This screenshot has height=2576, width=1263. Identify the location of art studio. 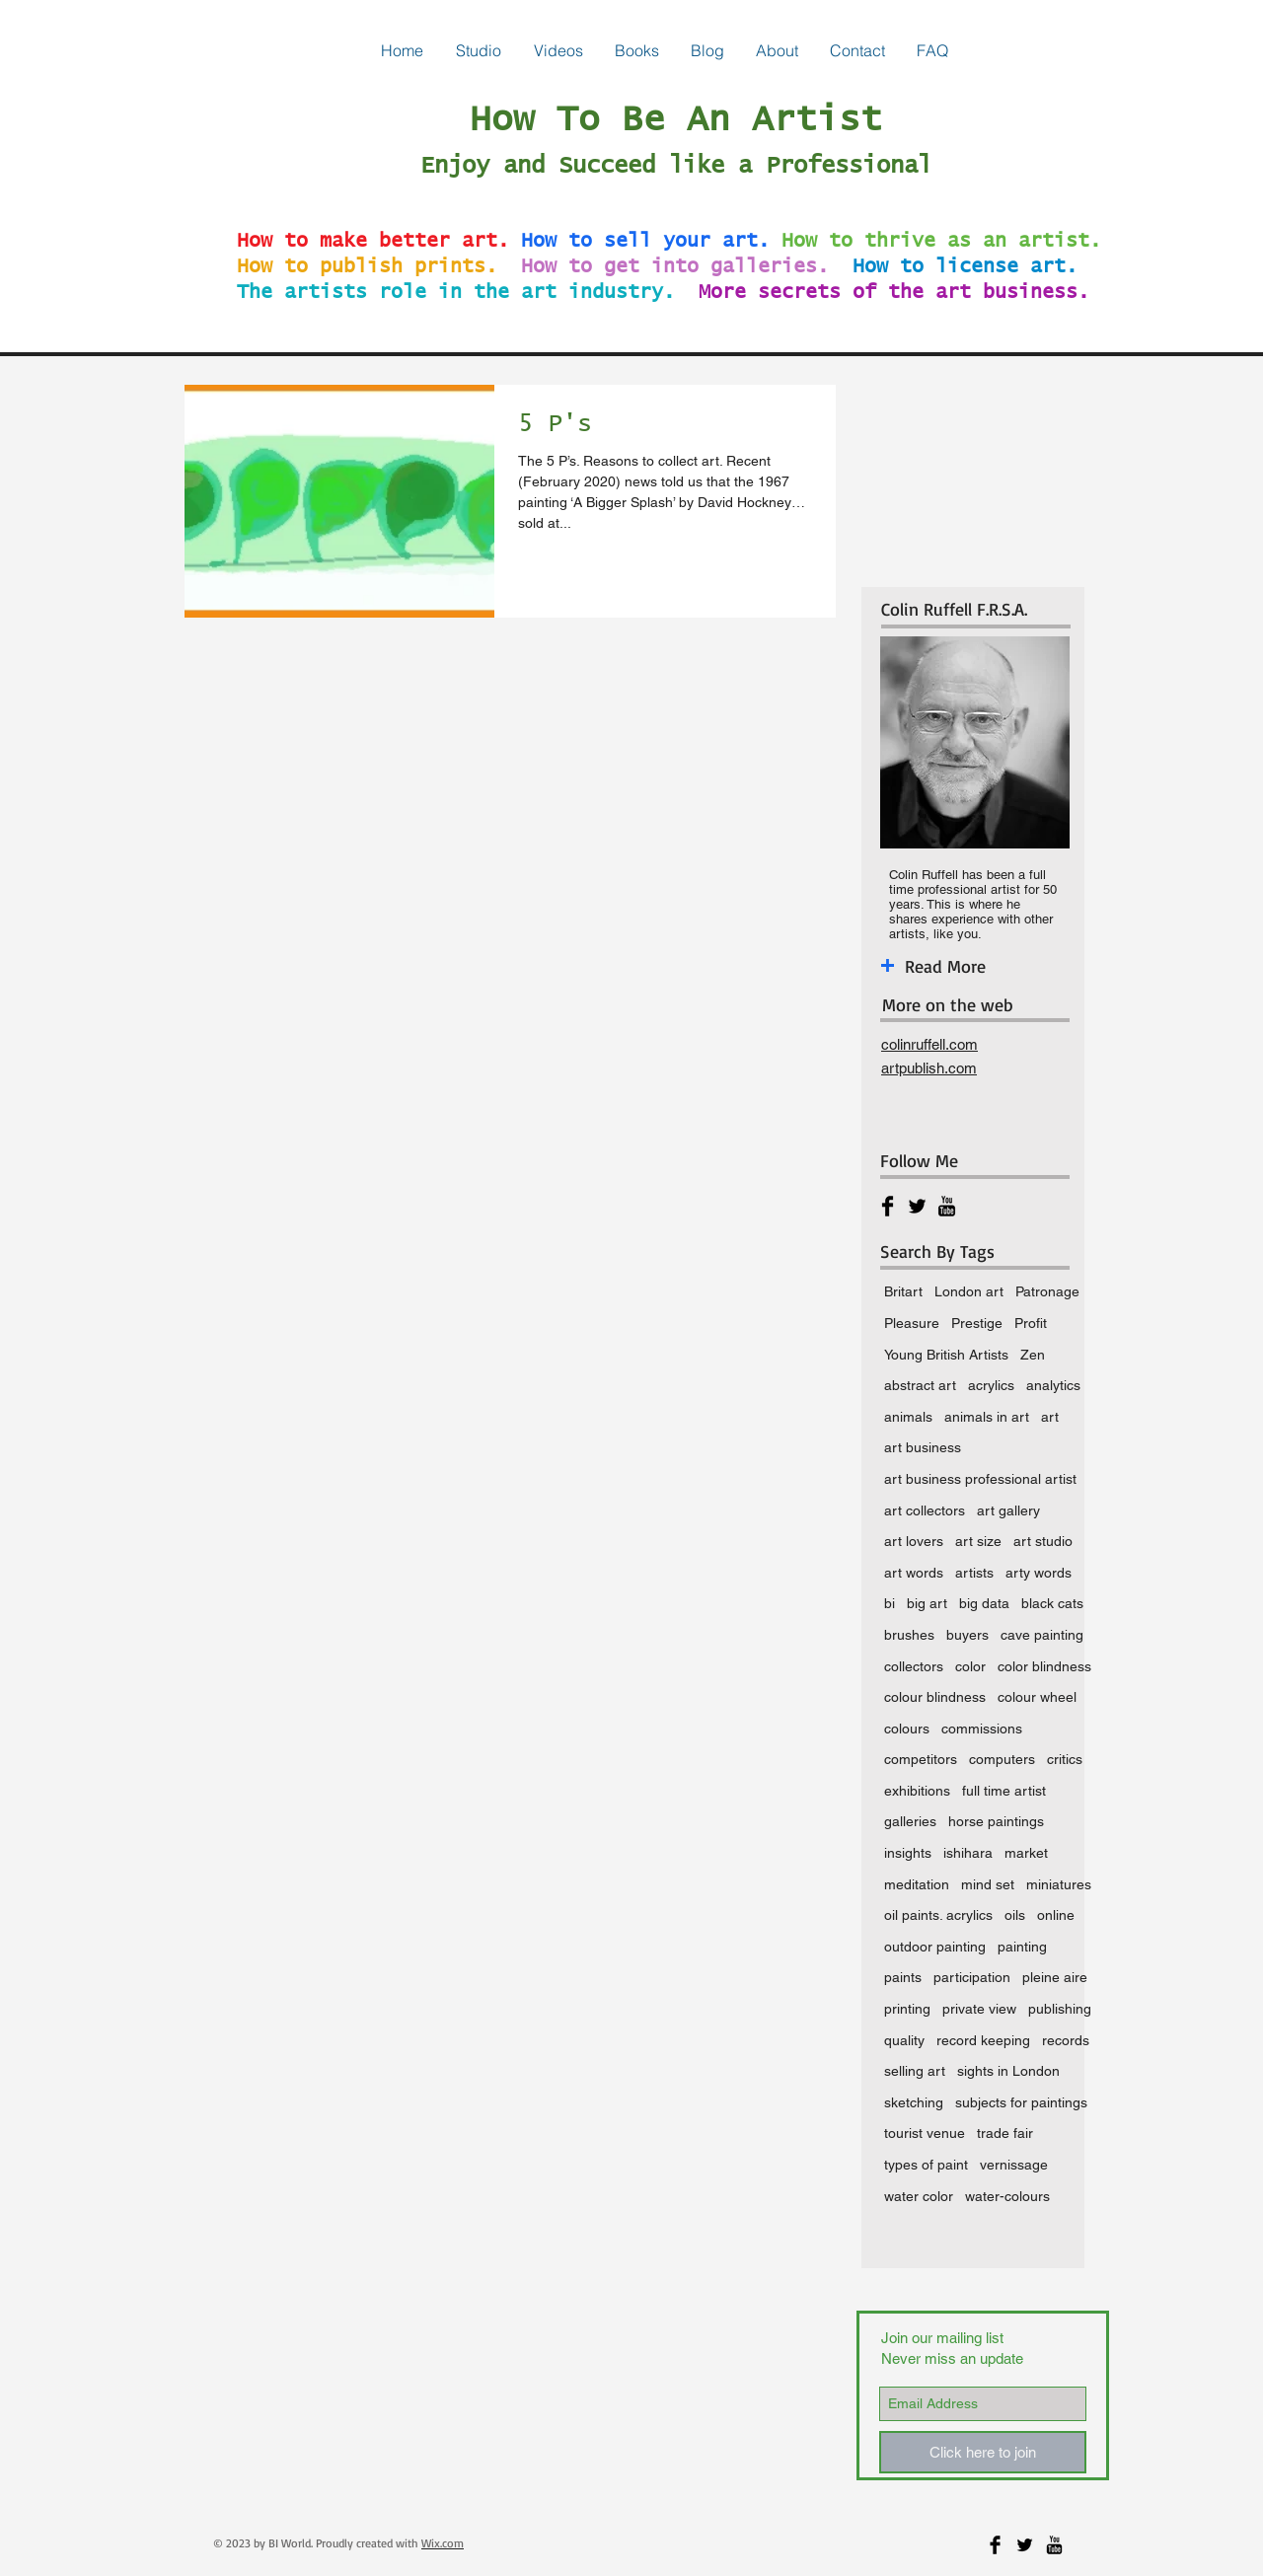
(1043, 1541).